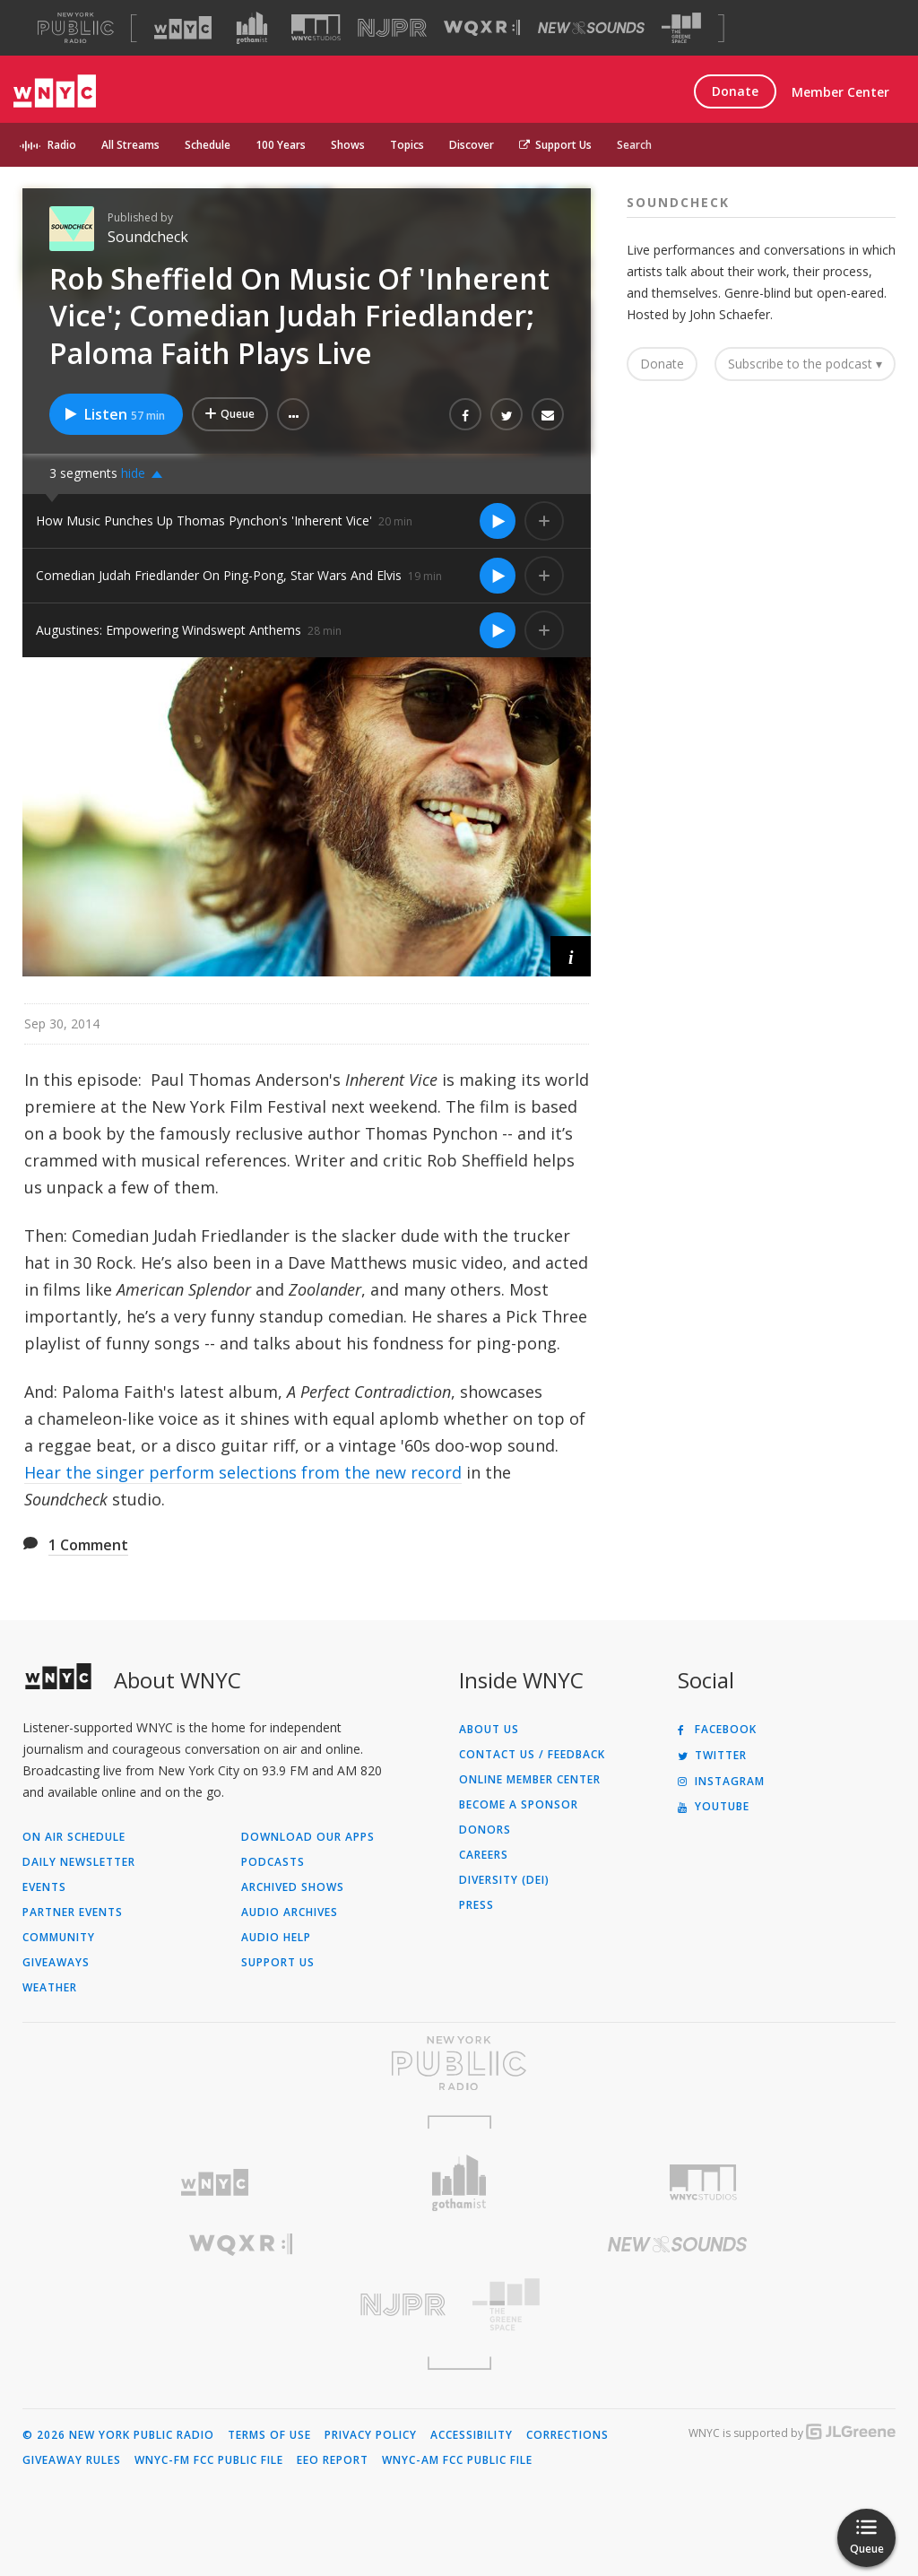  Describe the element at coordinates (56, 1962) in the screenshot. I see `Giveaways` at that location.